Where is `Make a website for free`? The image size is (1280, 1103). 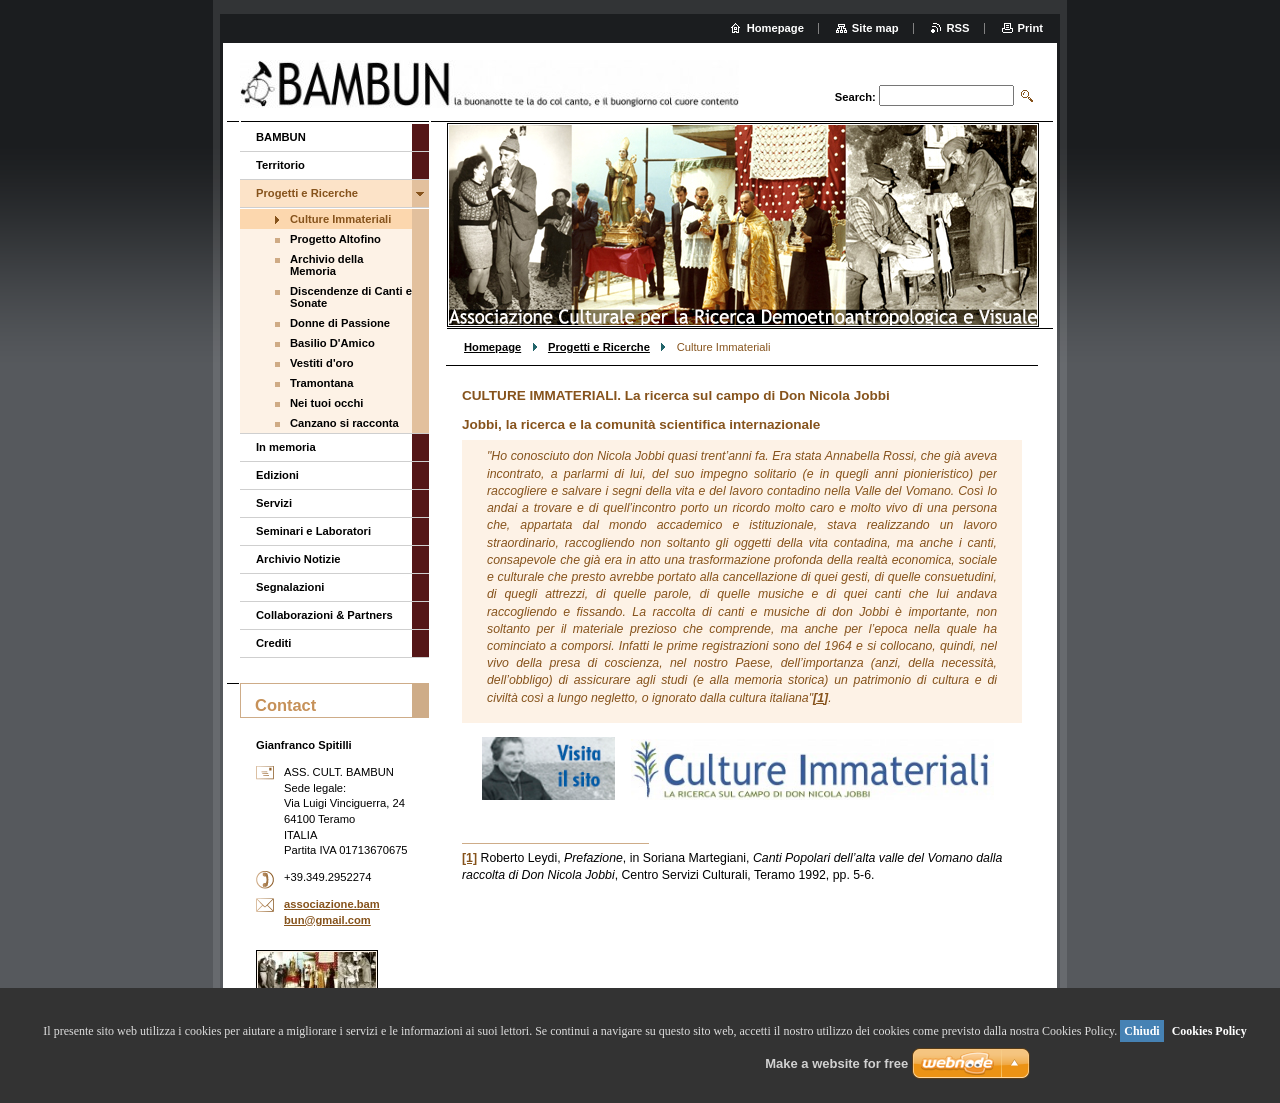 Make a website for free is located at coordinates (836, 1063).